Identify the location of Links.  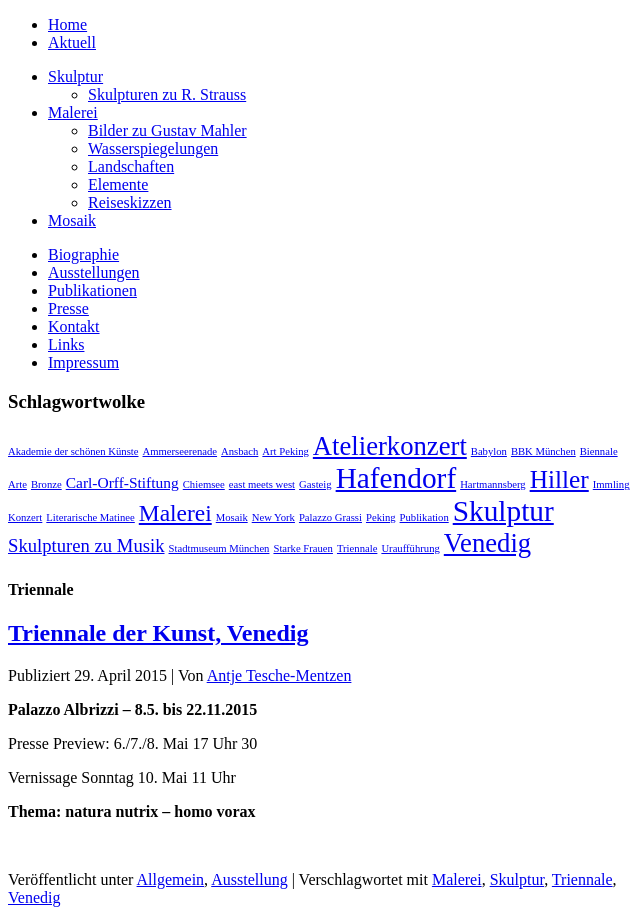
(66, 344).